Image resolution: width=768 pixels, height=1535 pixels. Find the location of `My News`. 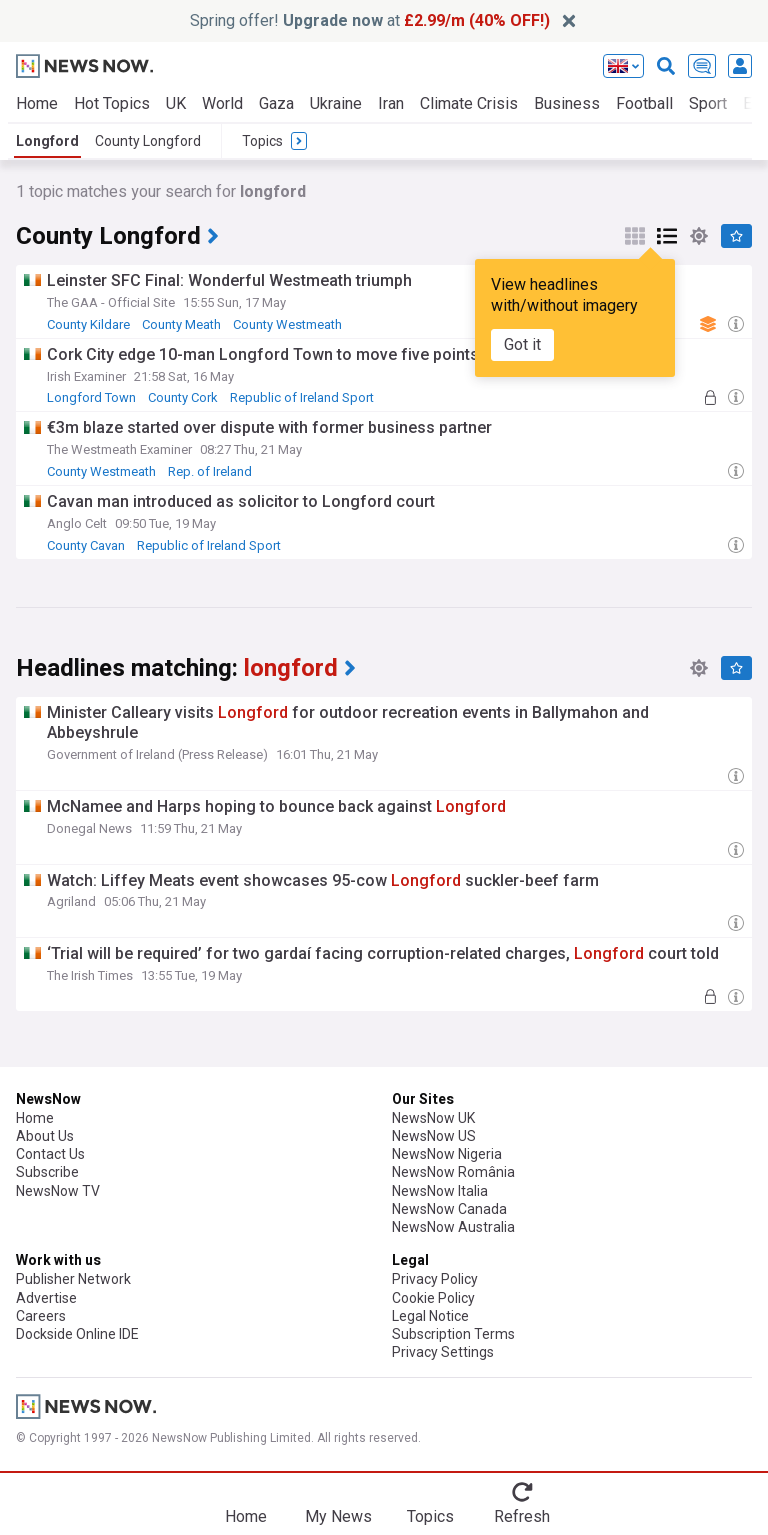

My News is located at coordinates (338, 1516).